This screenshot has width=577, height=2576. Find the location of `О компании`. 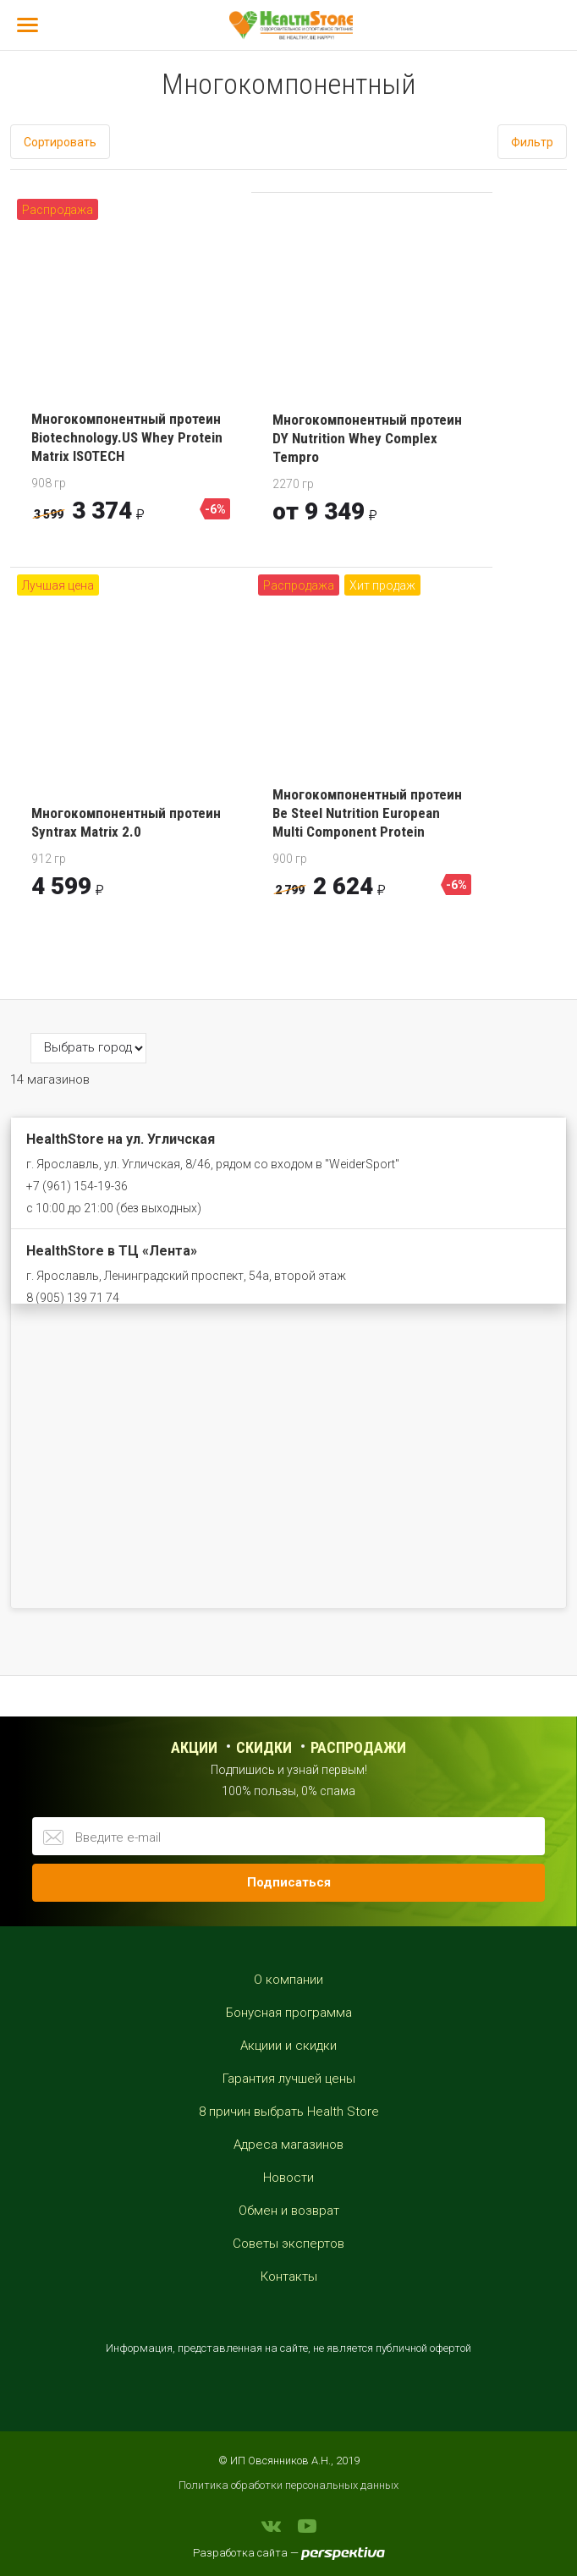

О компании is located at coordinates (288, 1979).